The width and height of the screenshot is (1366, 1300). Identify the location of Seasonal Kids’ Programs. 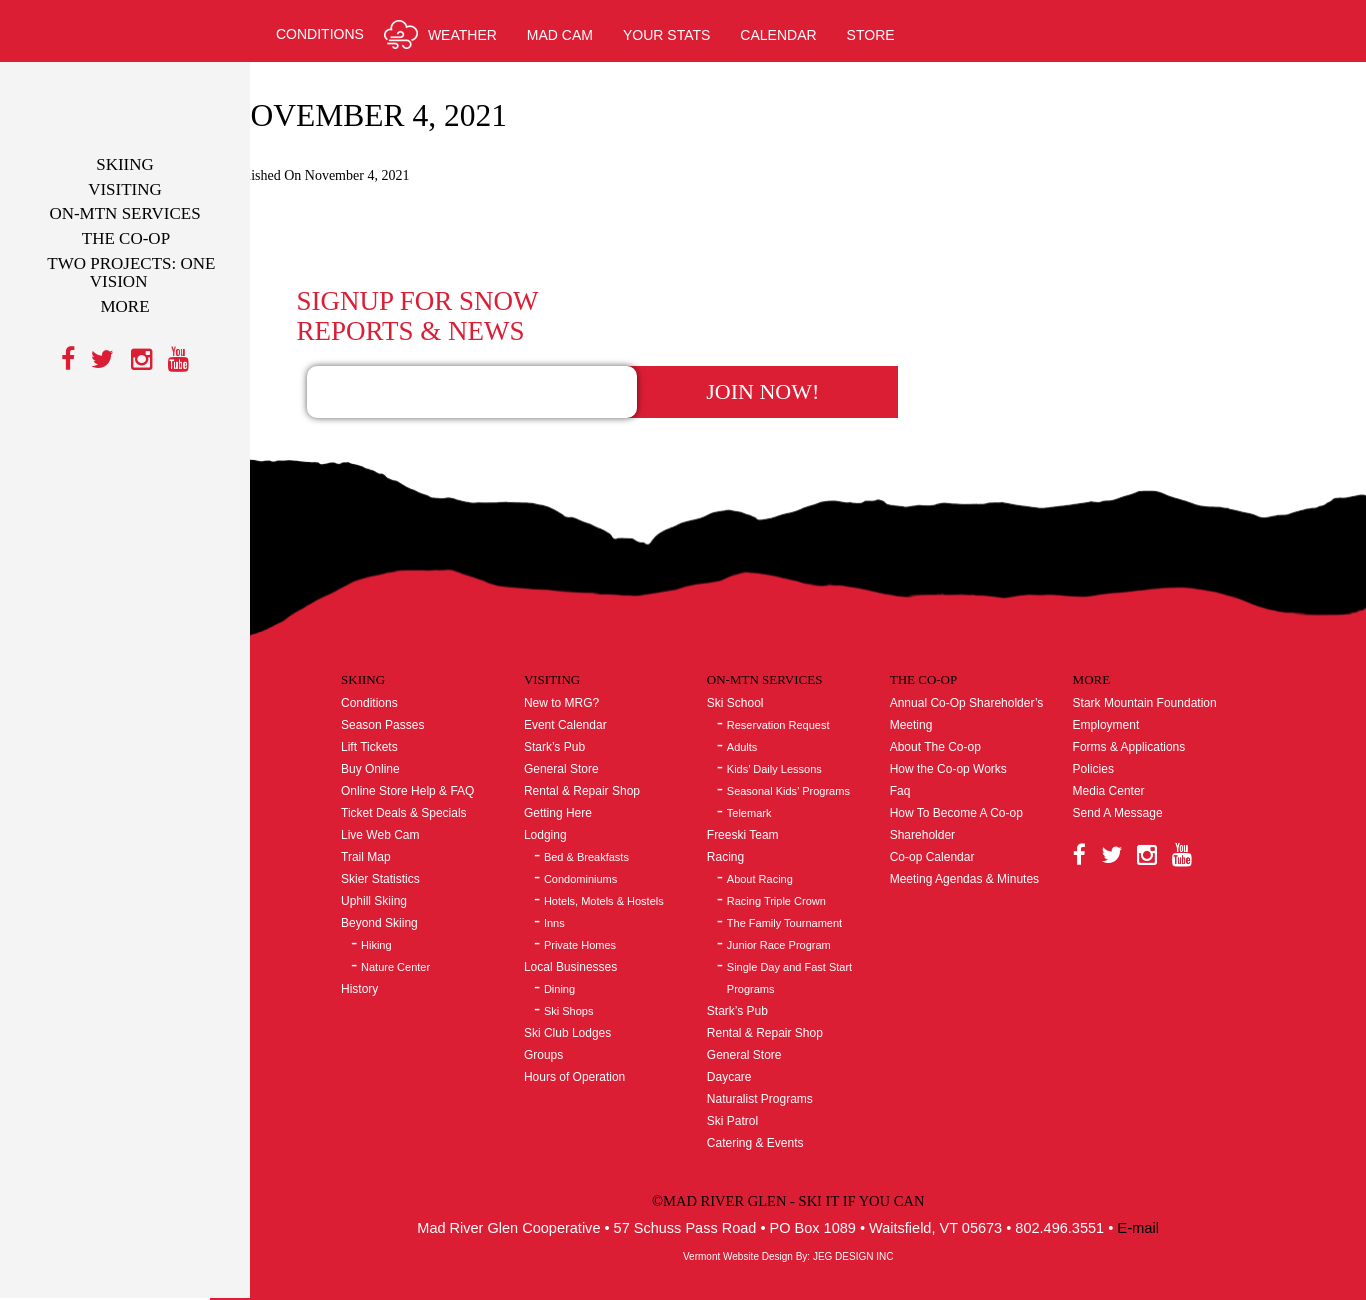
(811, 752).